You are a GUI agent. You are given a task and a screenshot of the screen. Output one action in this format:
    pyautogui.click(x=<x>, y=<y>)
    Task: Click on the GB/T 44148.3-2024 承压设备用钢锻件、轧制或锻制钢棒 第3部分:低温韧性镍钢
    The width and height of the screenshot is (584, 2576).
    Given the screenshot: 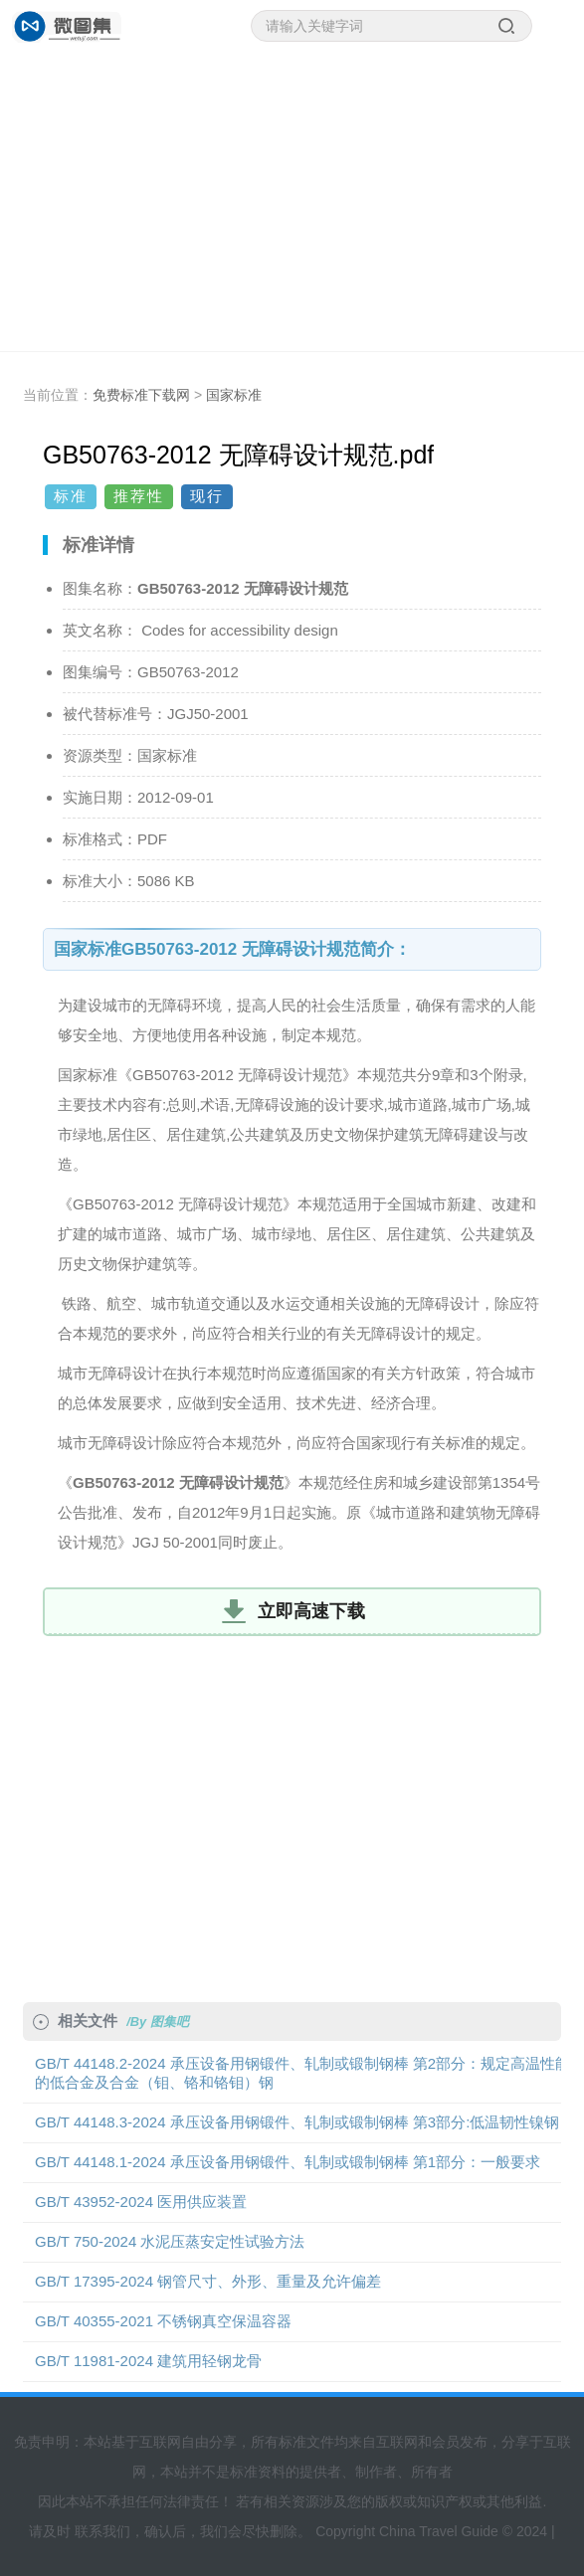 What is the action you would take?
    pyautogui.click(x=297, y=2122)
    